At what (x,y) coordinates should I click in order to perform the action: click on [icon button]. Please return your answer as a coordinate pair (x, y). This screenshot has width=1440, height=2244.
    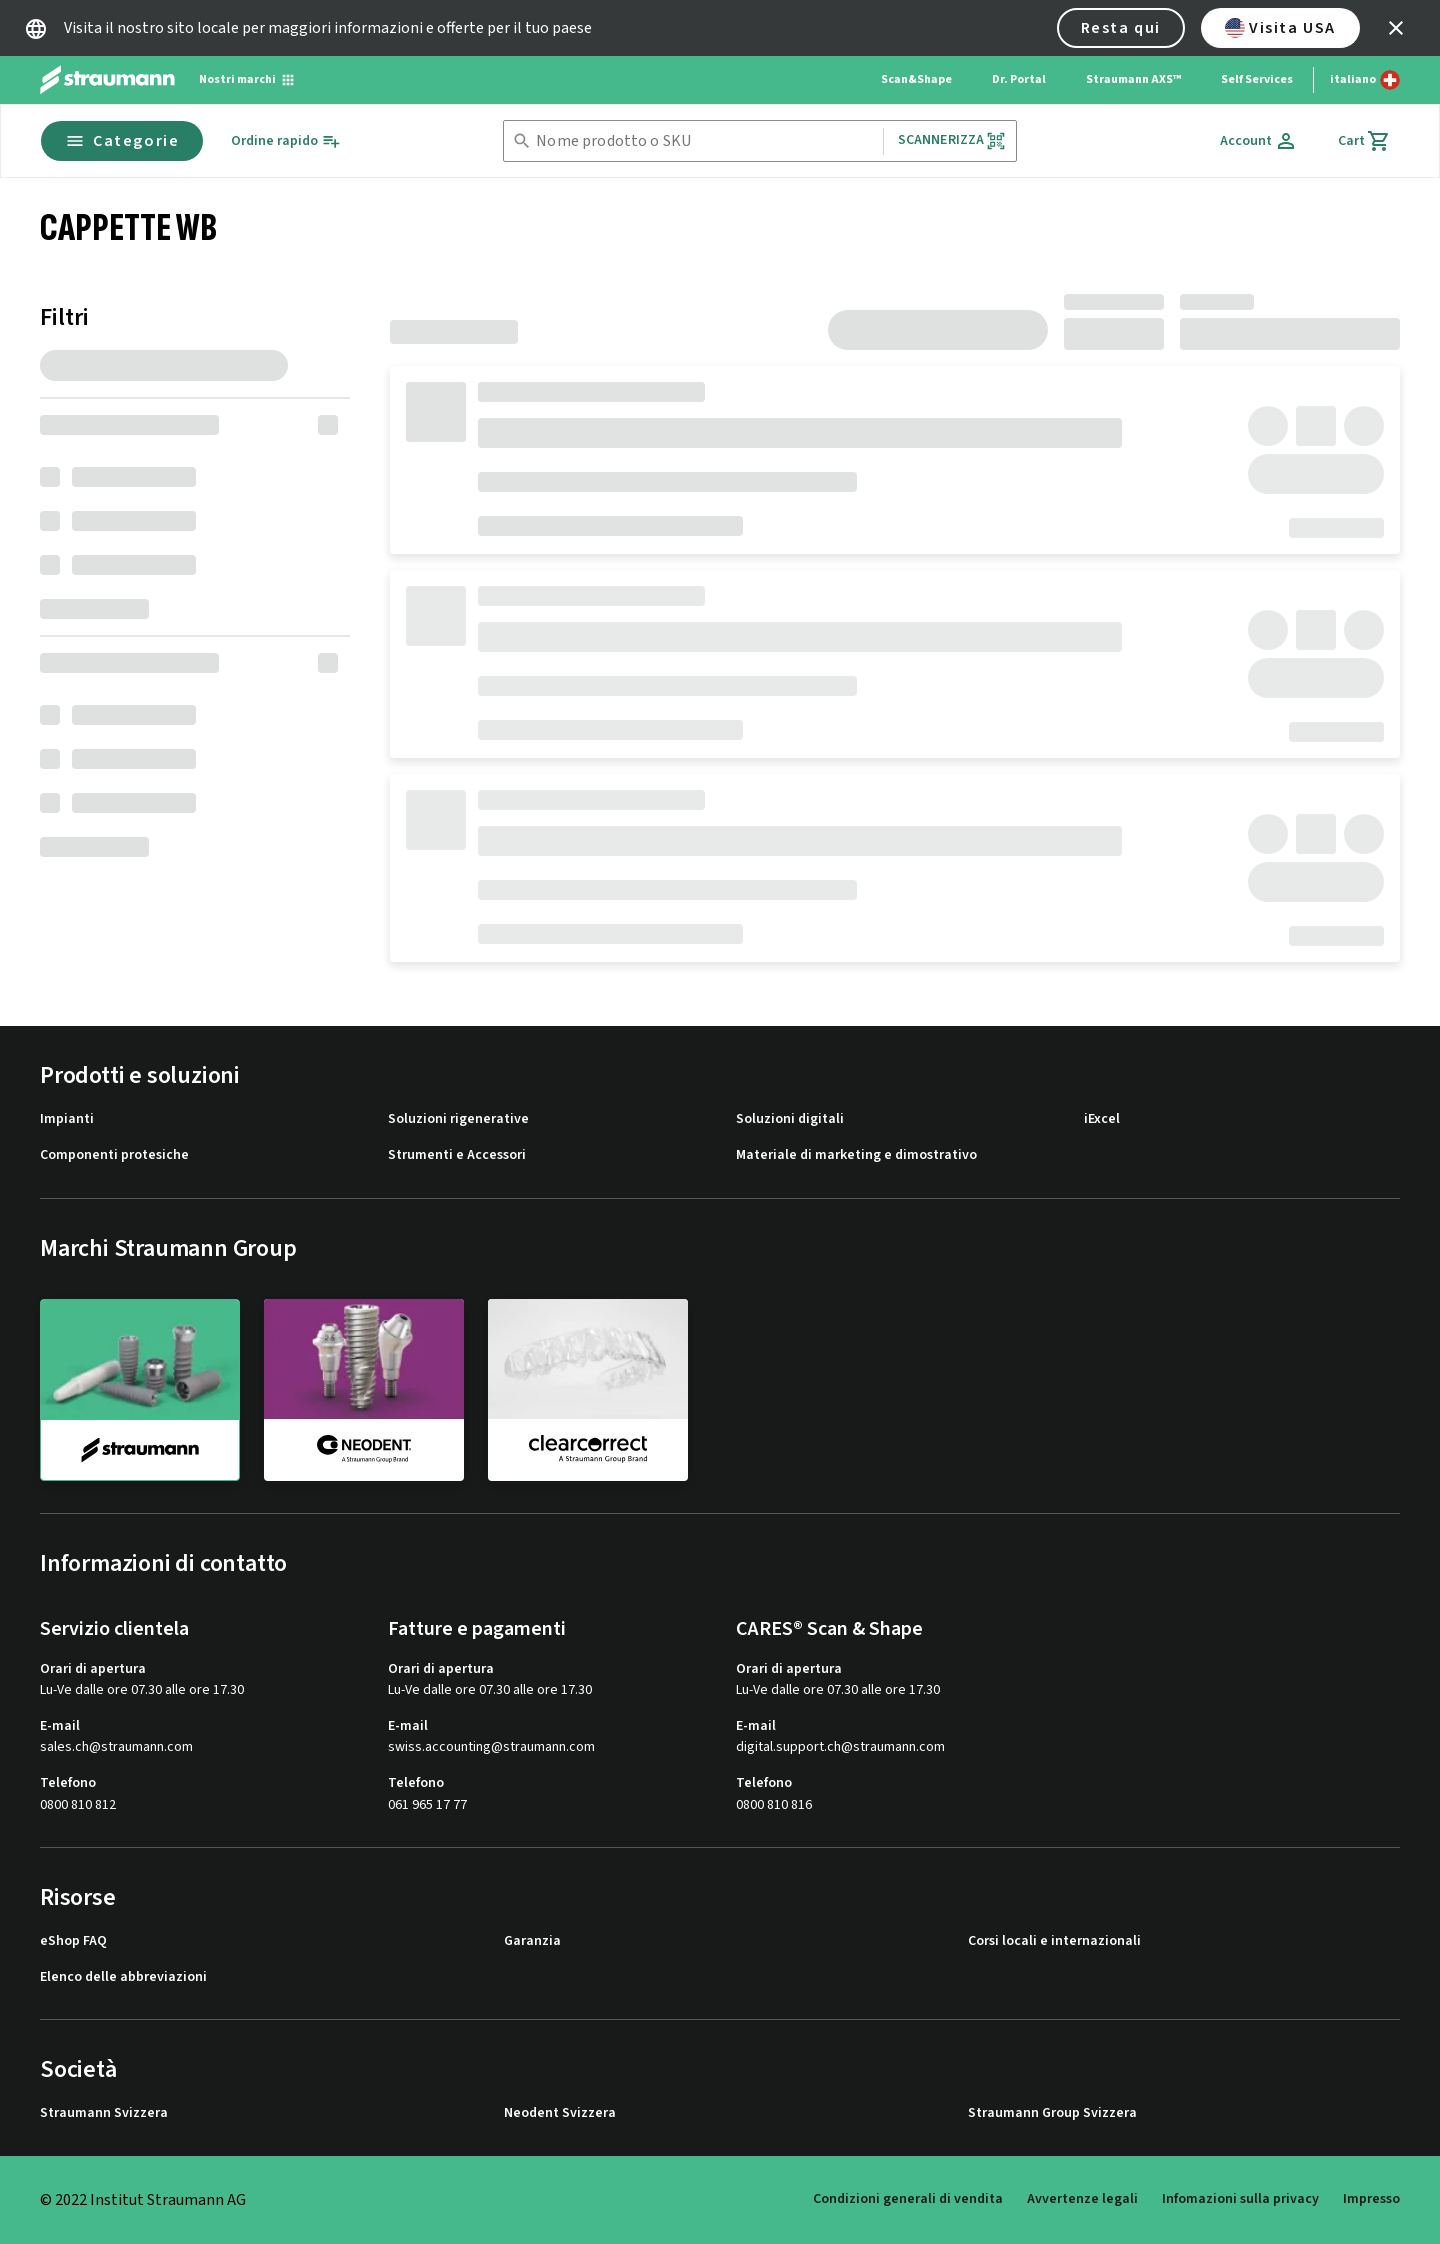
    Looking at the image, I should click on (1396, 28).